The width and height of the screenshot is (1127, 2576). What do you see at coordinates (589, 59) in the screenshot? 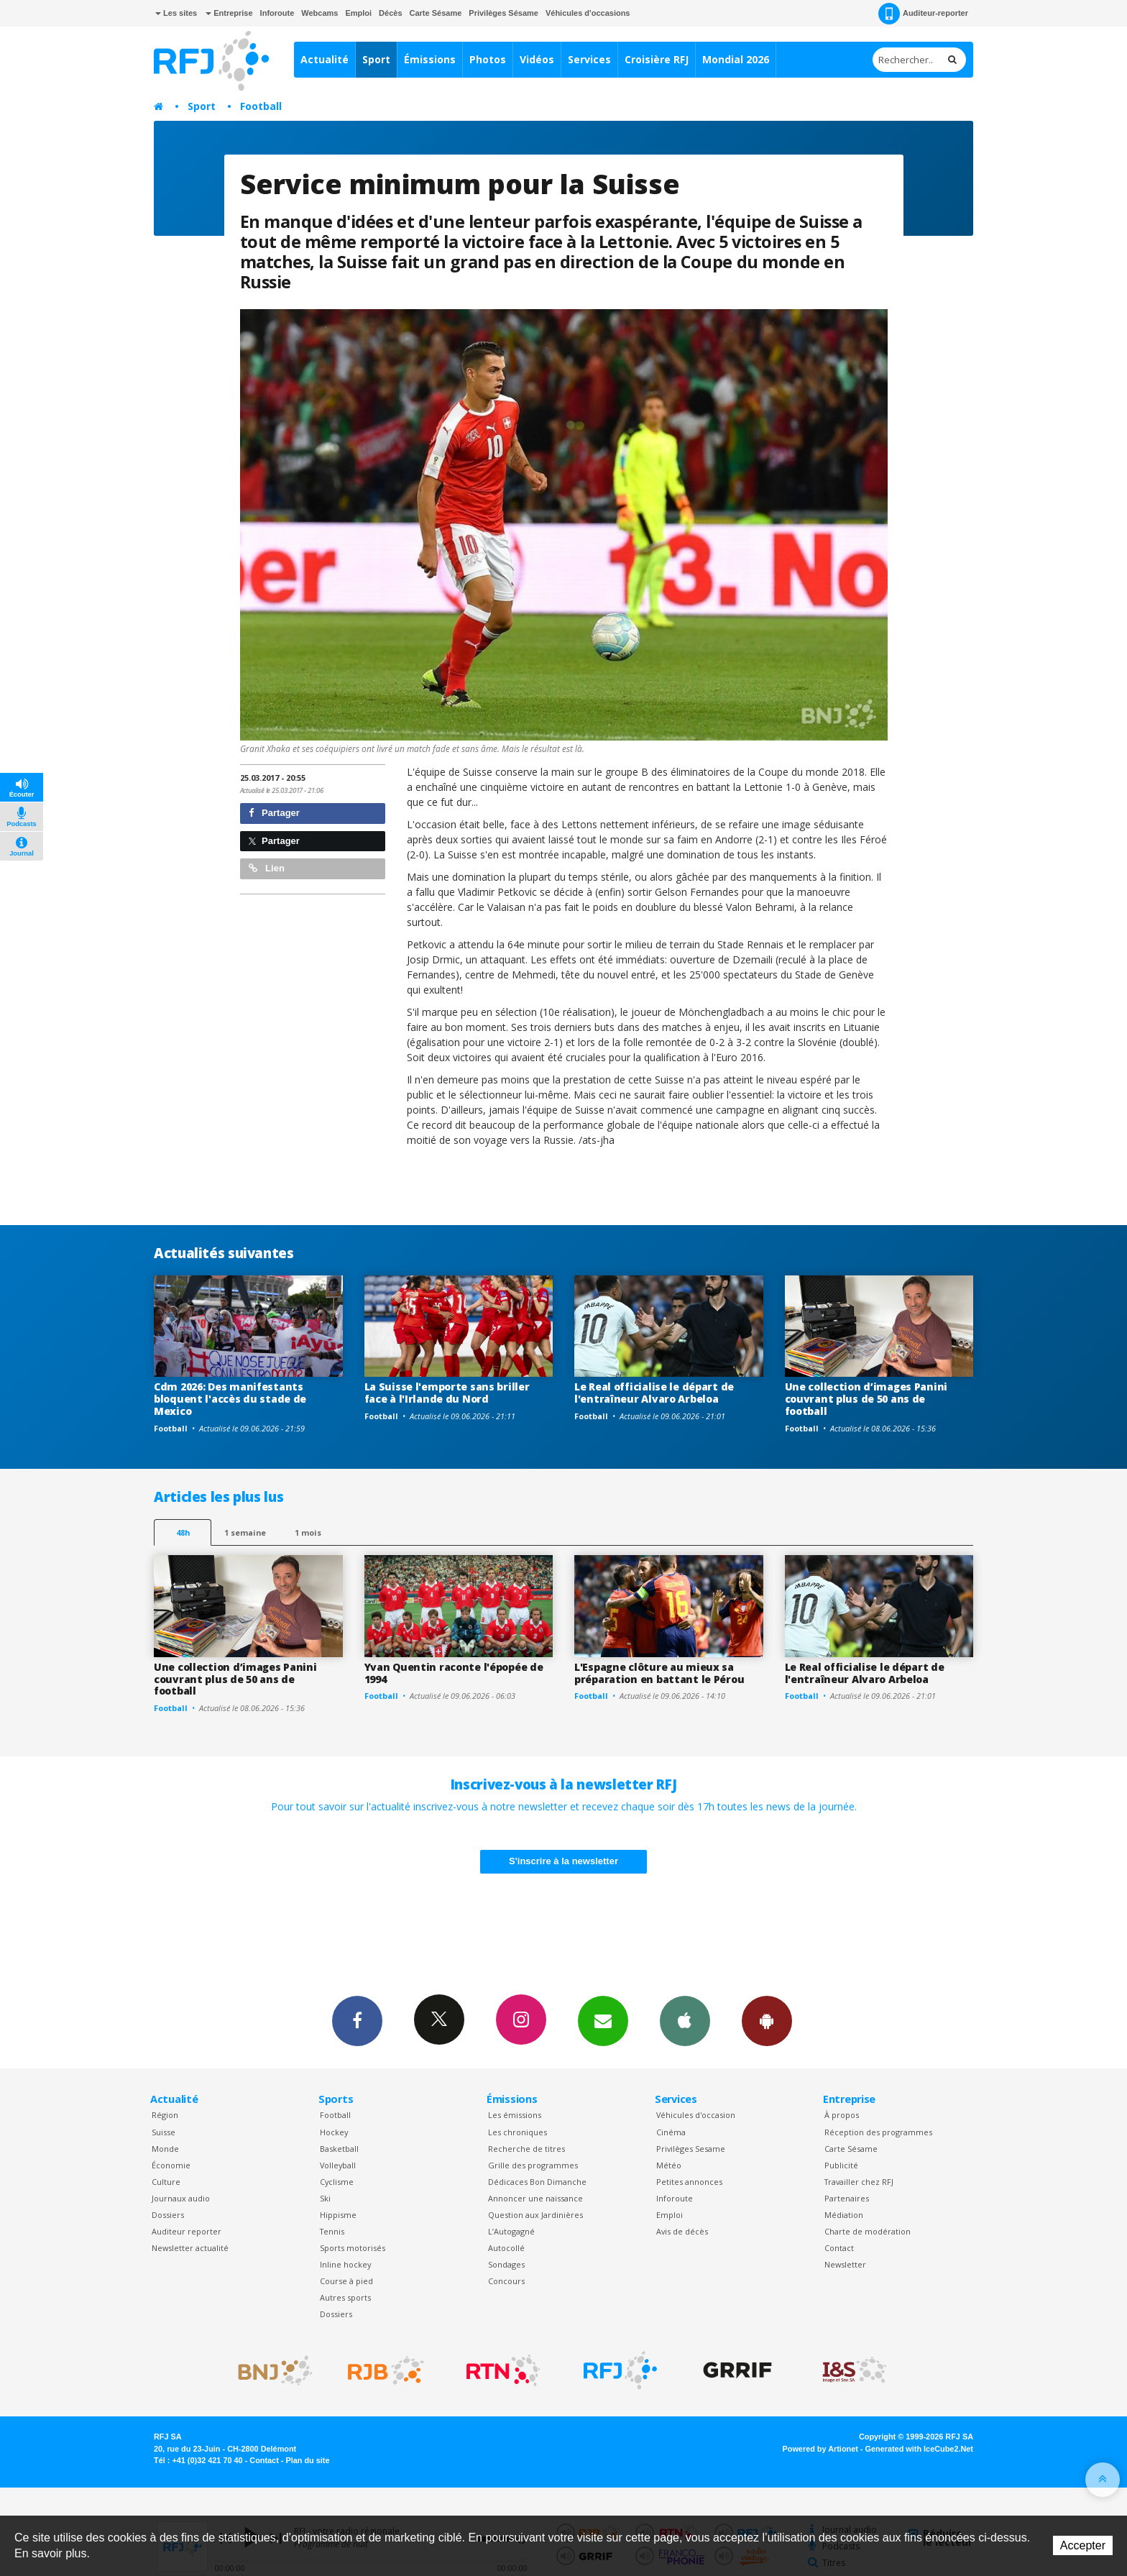
I see `Services` at bounding box center [589, 59].